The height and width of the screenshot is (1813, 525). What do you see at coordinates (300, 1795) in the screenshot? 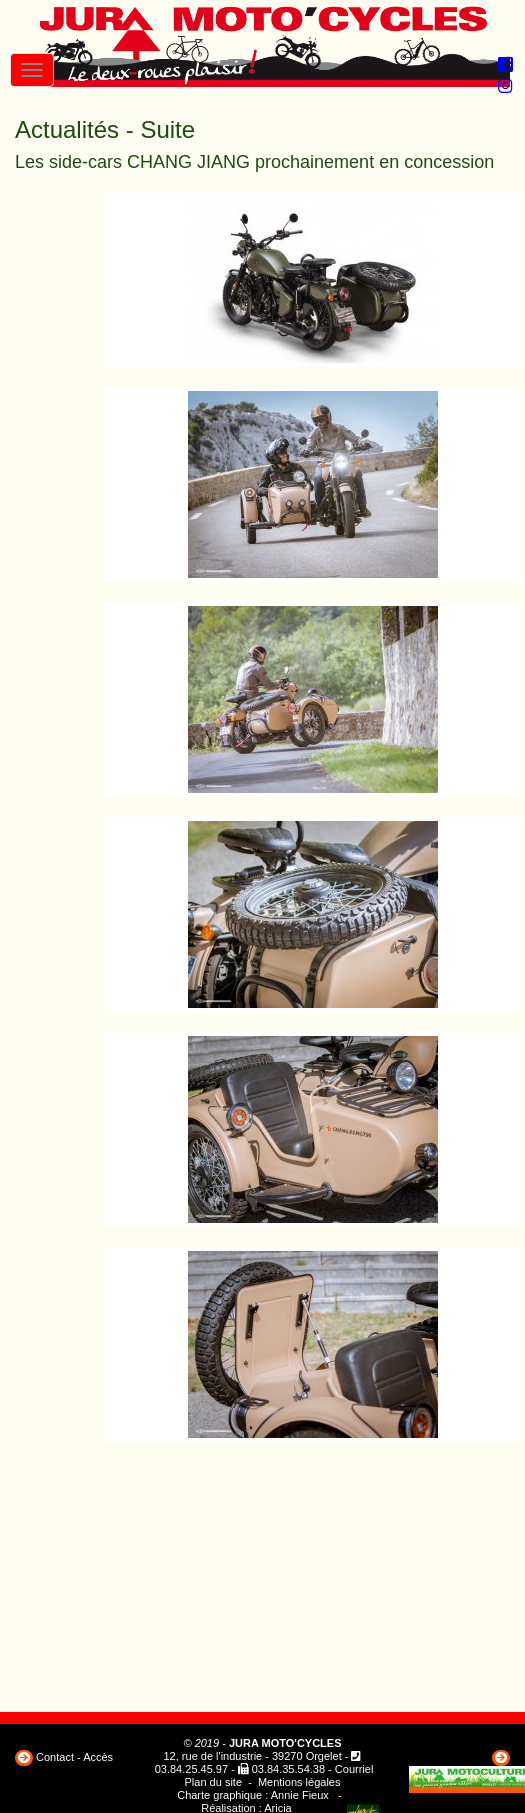
I see `Annie Fieux` at bounding box center [300, 1795].